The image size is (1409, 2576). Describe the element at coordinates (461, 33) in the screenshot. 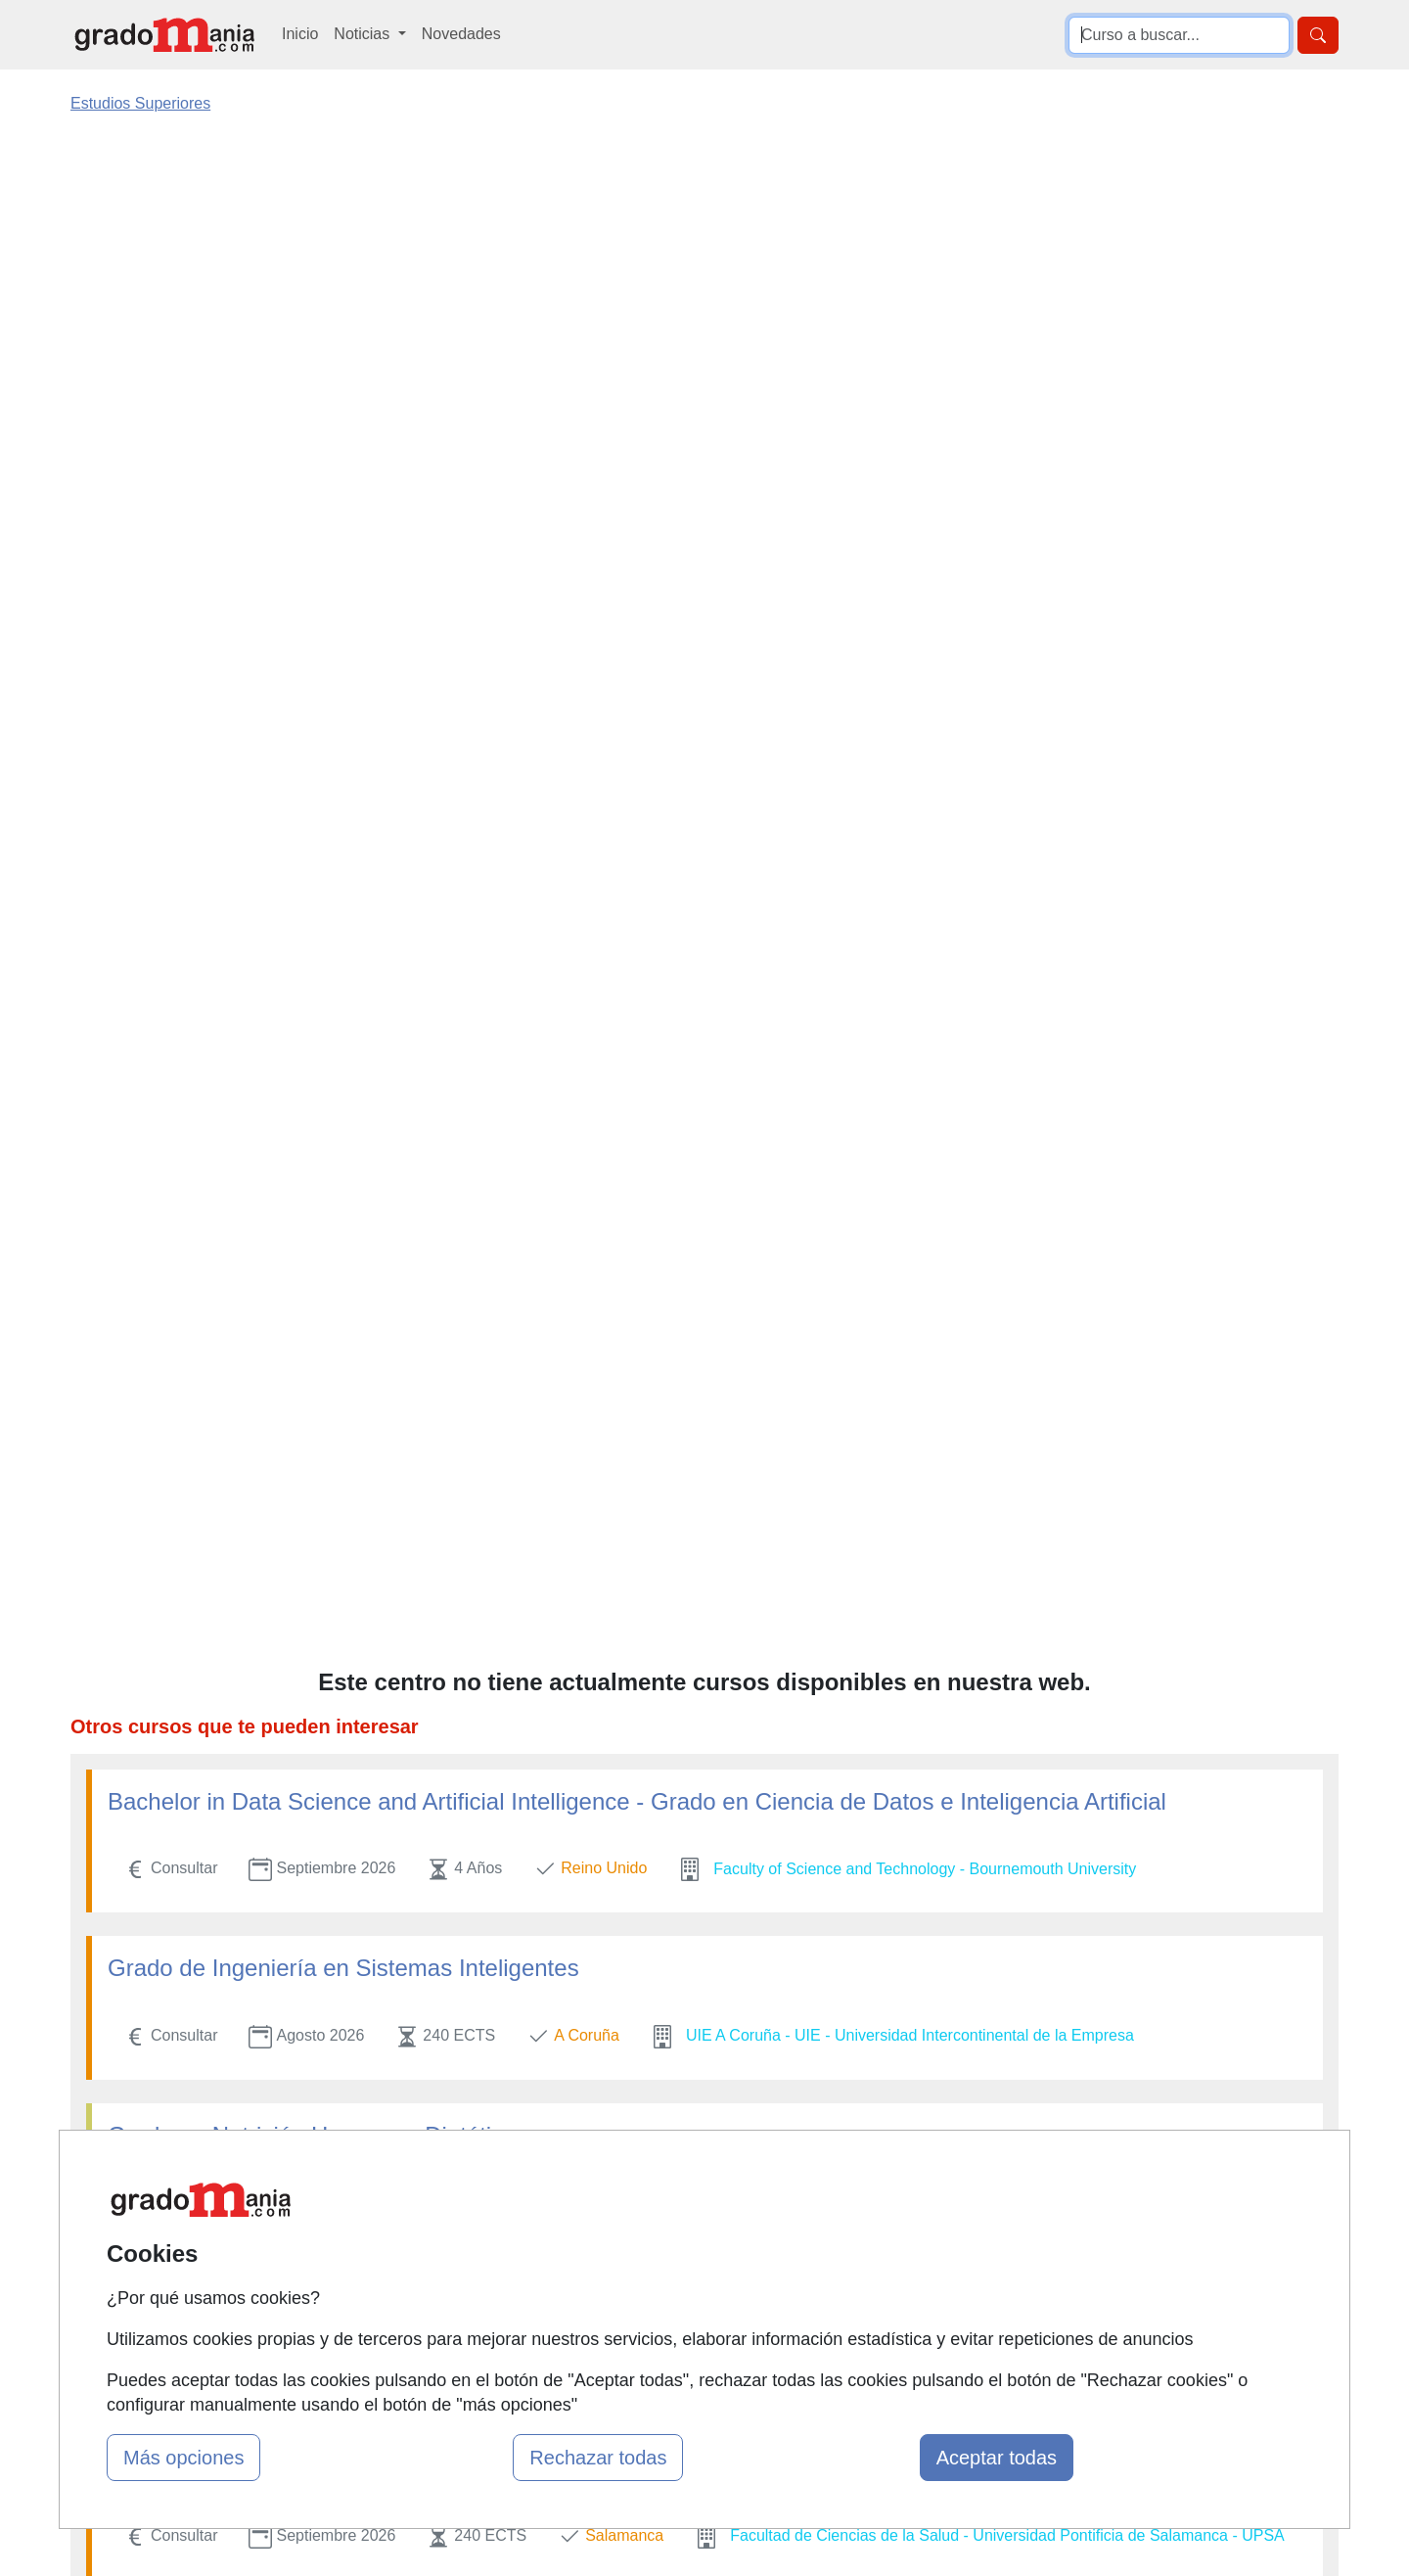

I see `Novedades` at that location.